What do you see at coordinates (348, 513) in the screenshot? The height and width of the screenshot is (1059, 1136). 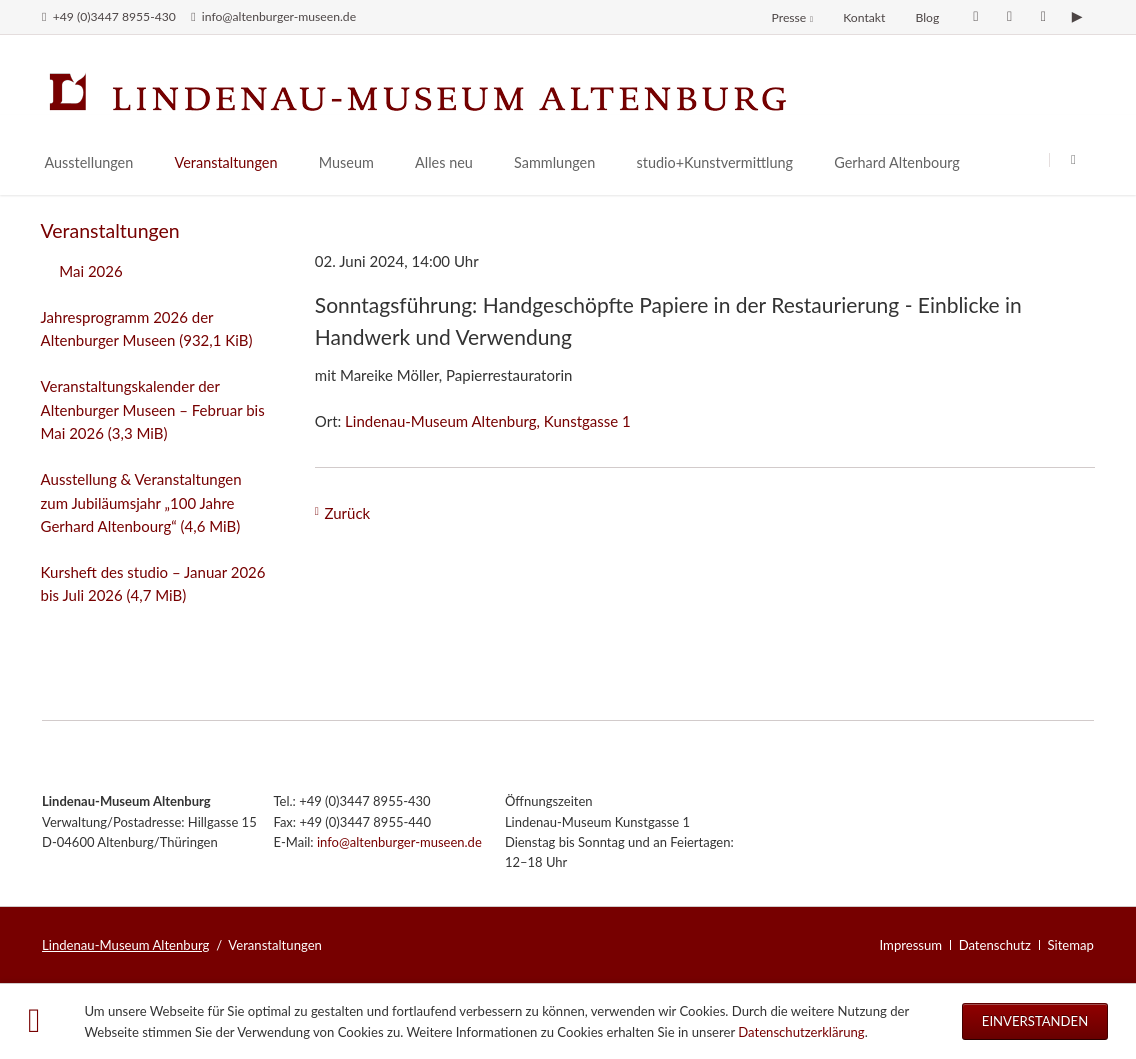 I see `Zurück` at bounding box center [348, 513].